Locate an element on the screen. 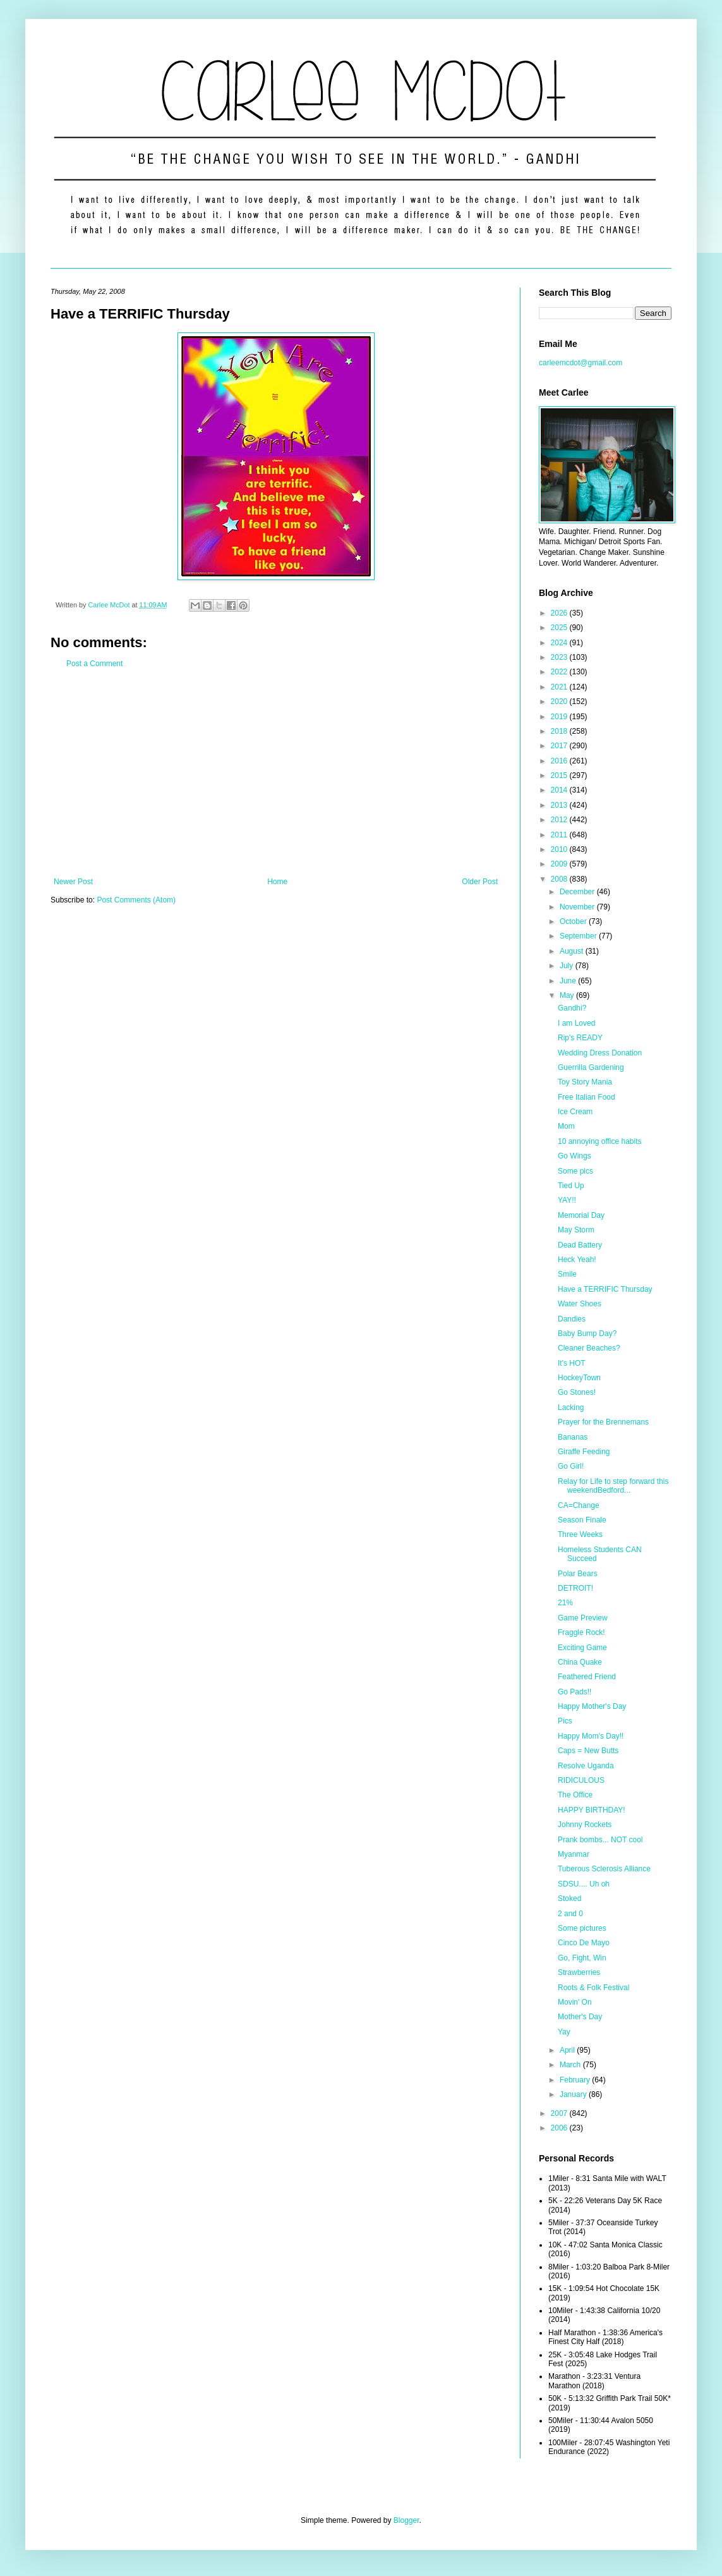 The image size is (722, 2576). Go Pads!! is located at coordinates (574, 1691).